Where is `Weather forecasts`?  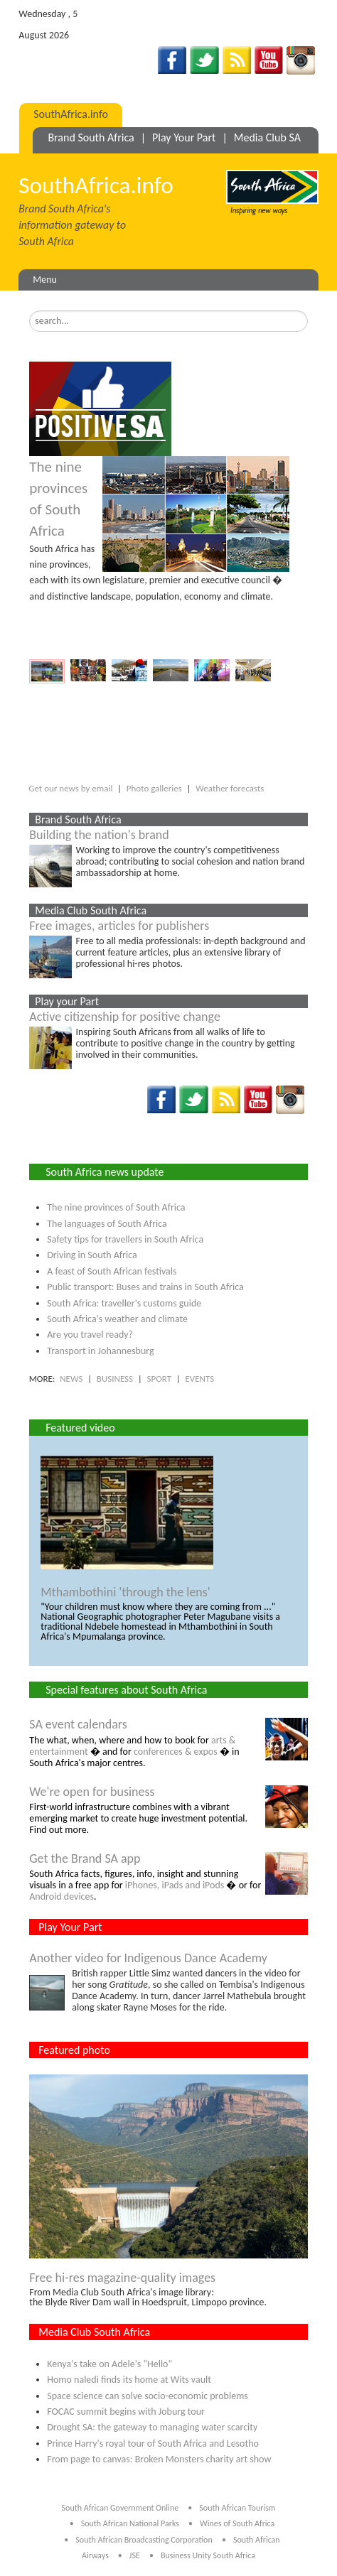 Weather forecasts is located at coordinates (230, 788).